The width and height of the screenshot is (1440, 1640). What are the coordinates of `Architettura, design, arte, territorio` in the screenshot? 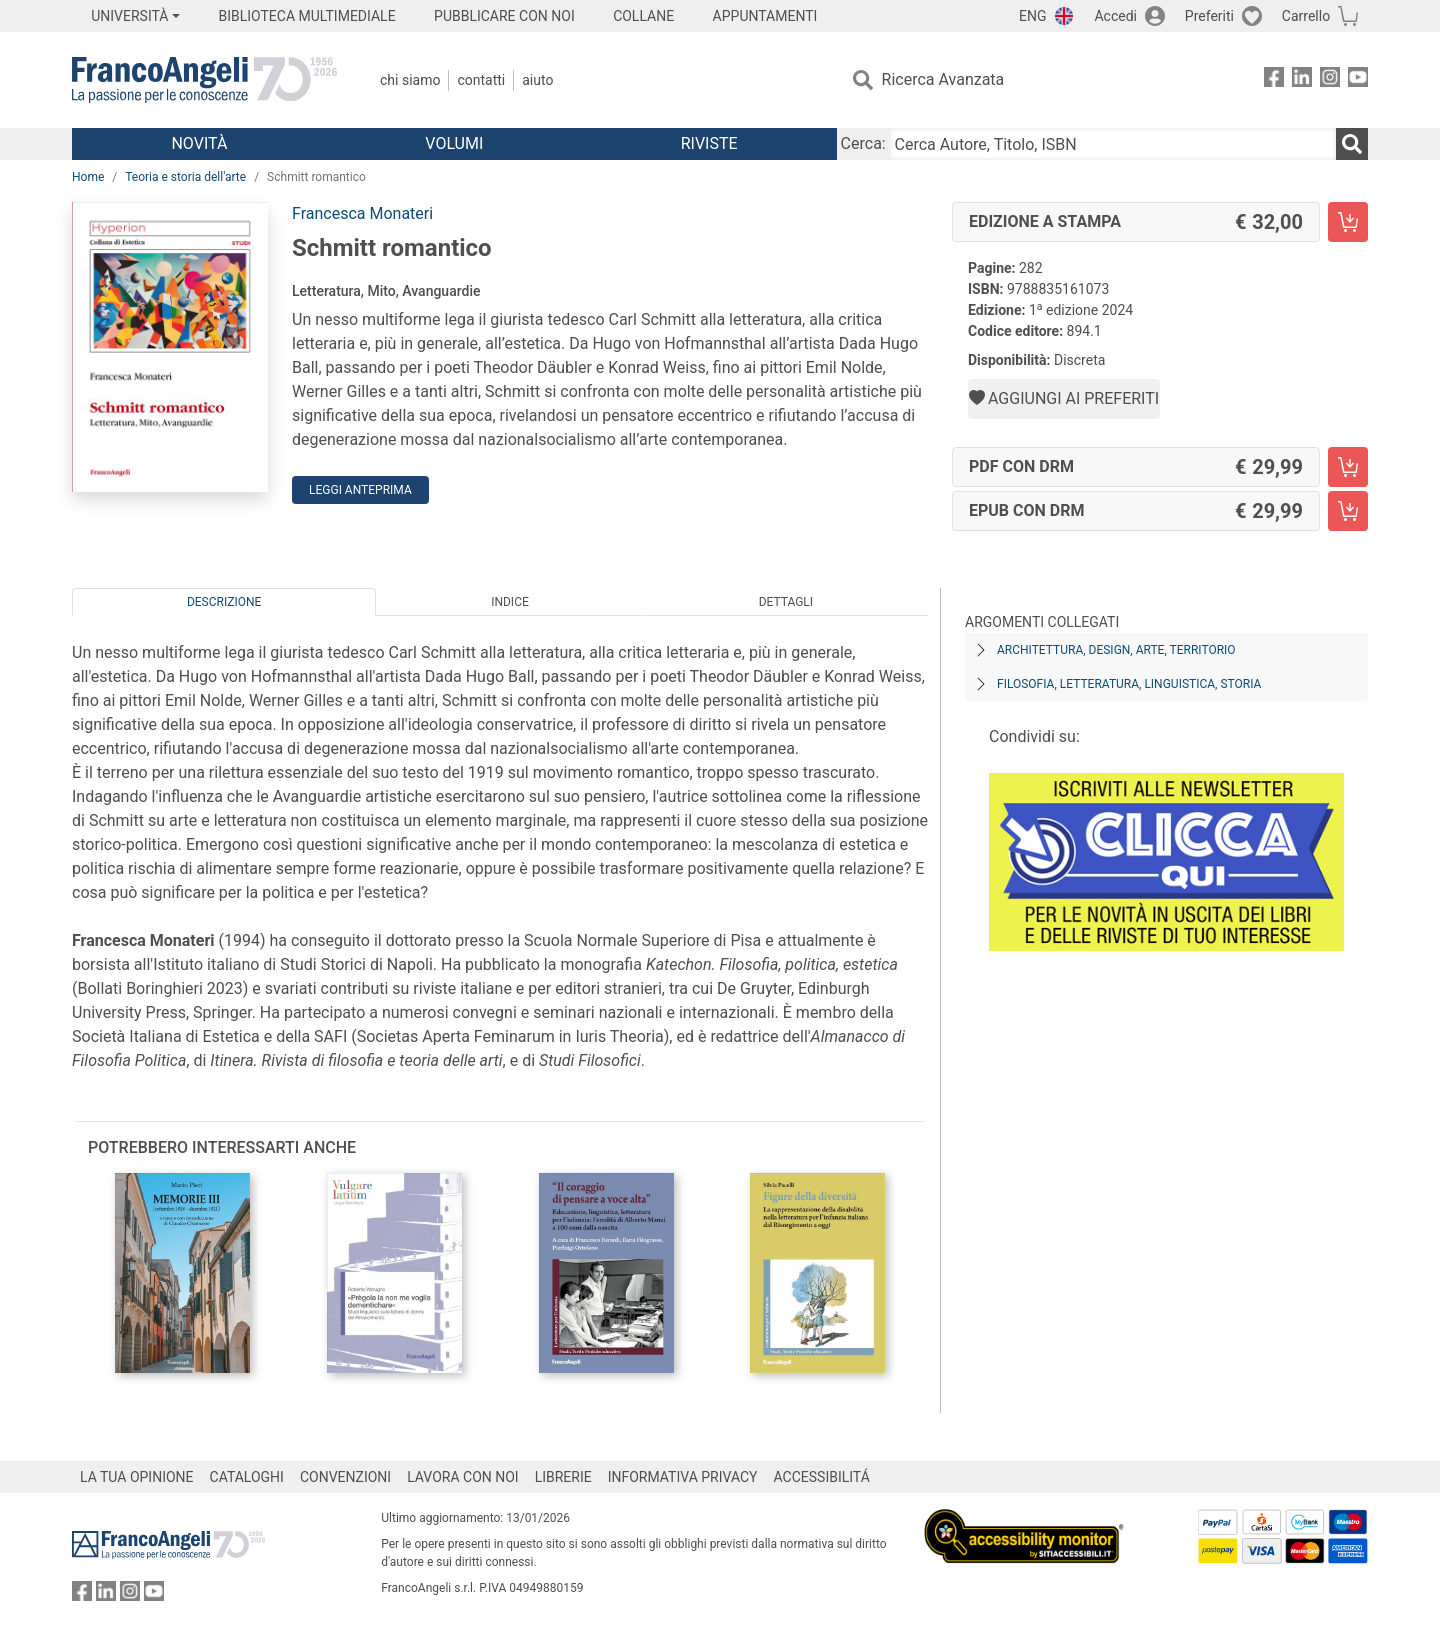 It's located at (1116, 650).